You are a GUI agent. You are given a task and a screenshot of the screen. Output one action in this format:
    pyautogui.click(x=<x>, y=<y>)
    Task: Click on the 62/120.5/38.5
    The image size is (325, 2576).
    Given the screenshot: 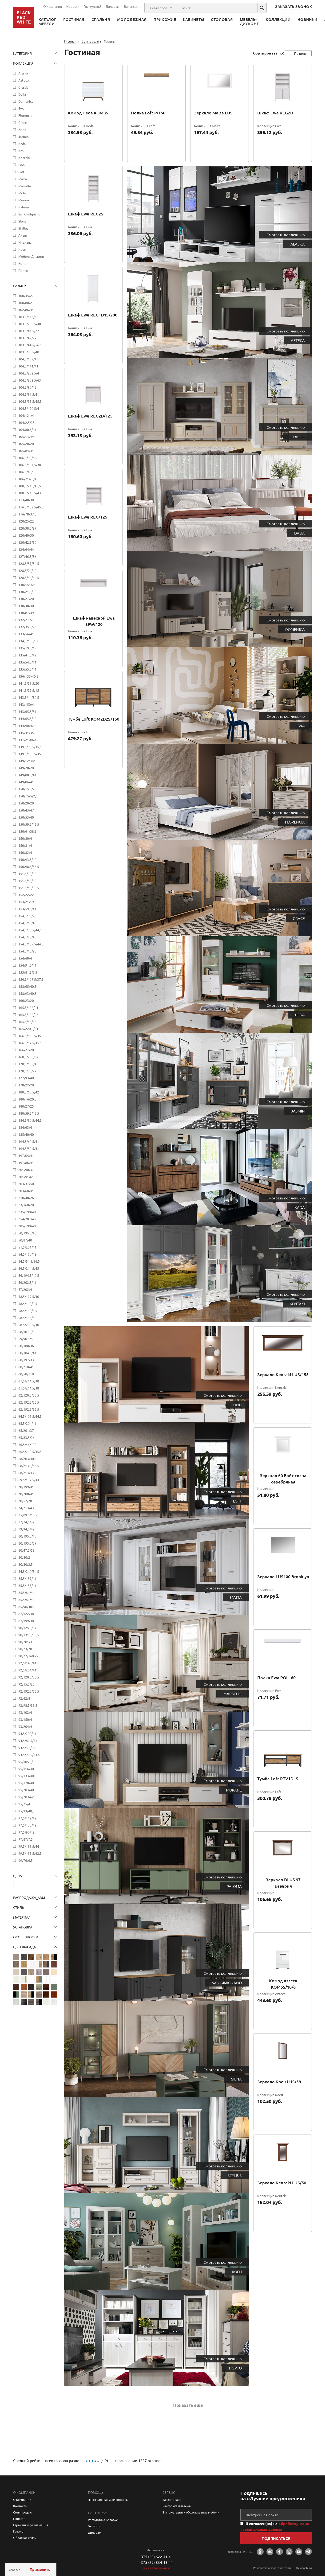 What is the action you would take?
    pyautogui.click(x=28, y=1395)
    